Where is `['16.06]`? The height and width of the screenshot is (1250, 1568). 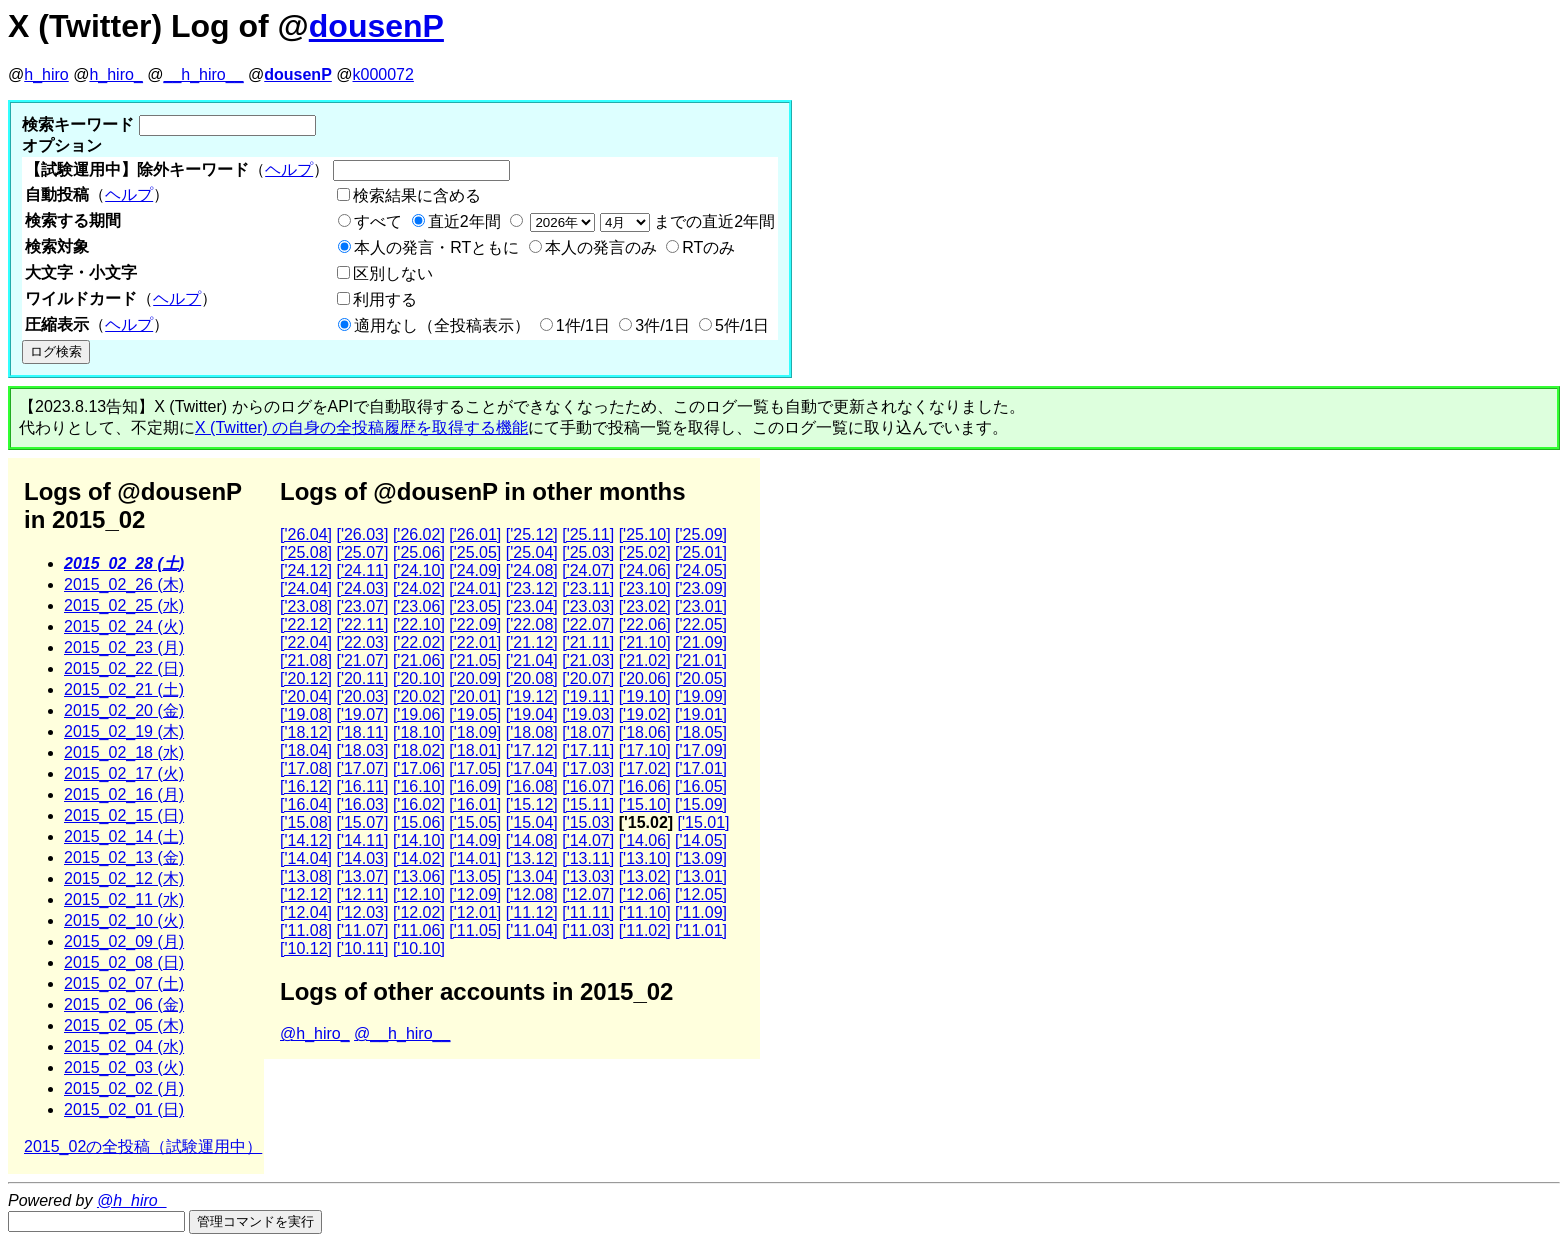
['16.06] is located at coordinates (645, 786).